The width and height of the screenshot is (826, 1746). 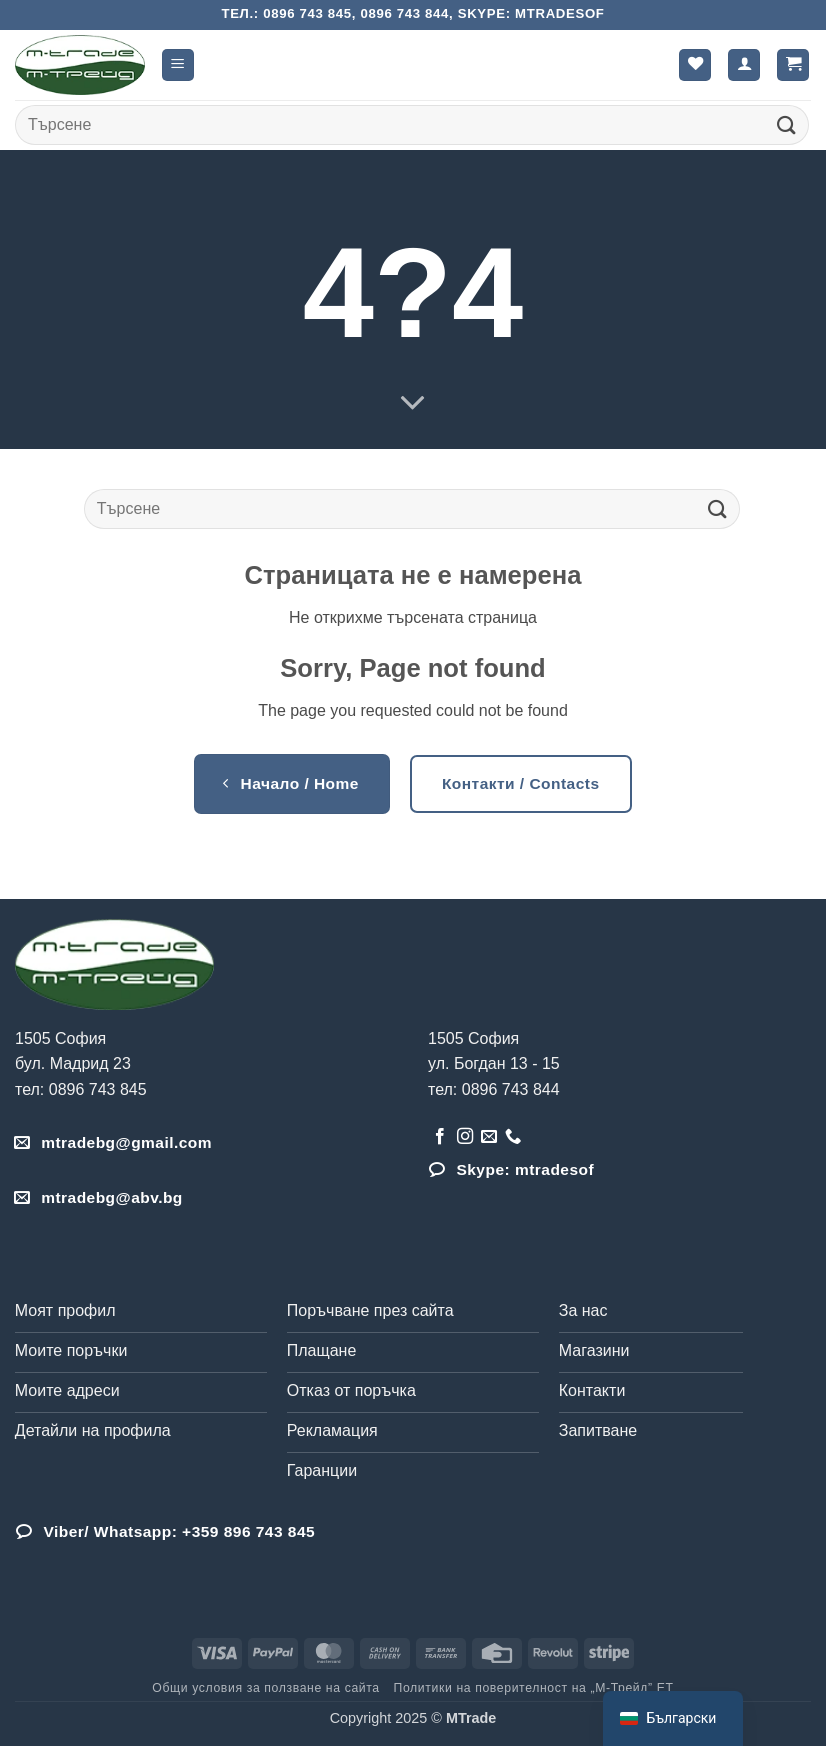 What do you see at coordinates (265, 1688) in the screenshot?
I see `Общи условия за ползване на сайта` at bounding box center [265, 1688].